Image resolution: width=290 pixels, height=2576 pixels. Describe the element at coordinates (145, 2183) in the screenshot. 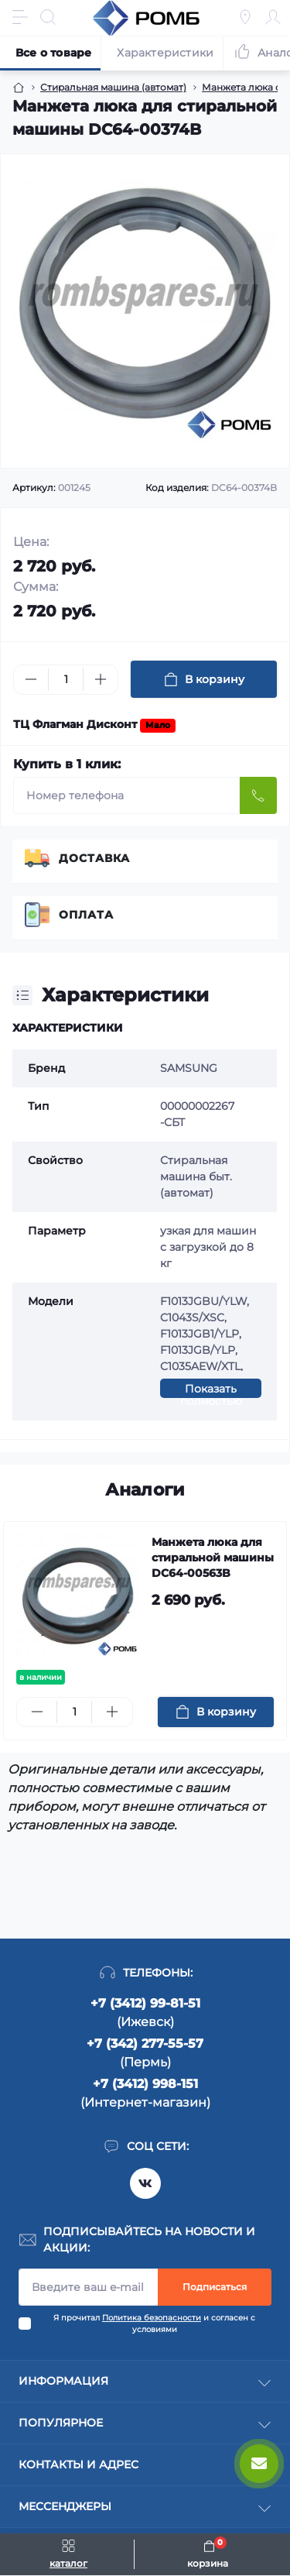

I see `https://vk.com/rombspares18` at that location.